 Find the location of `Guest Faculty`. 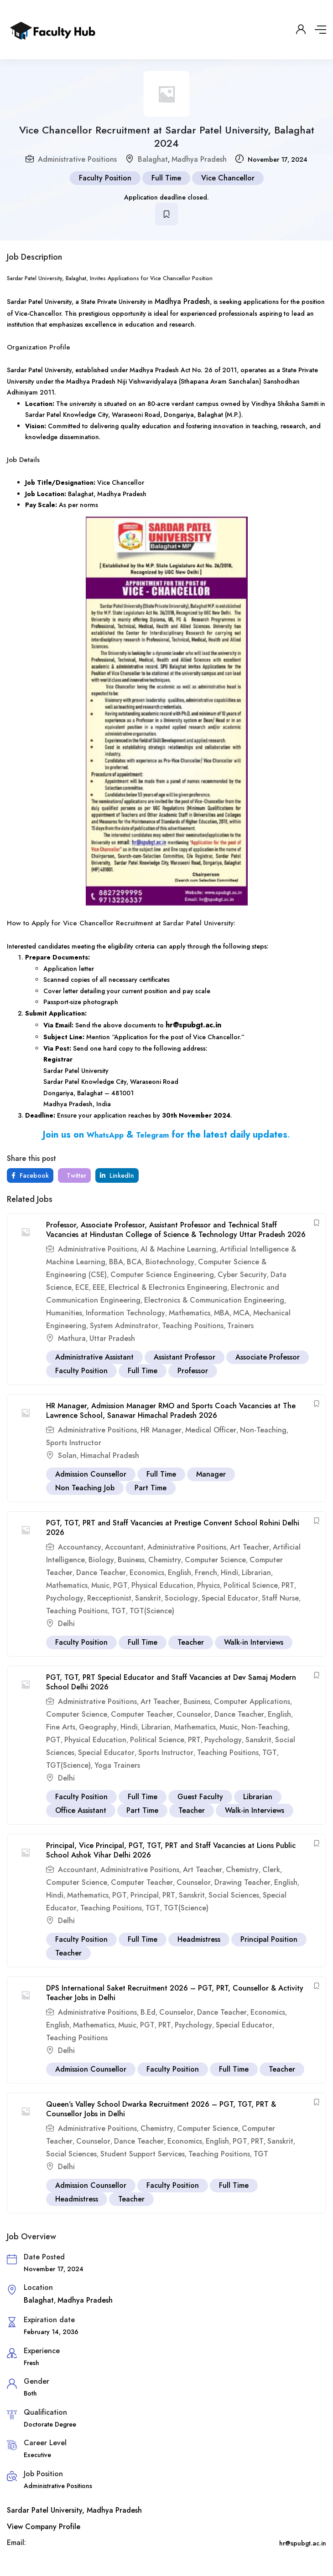

Guest Faculty is located at coordinates (200, 1796).